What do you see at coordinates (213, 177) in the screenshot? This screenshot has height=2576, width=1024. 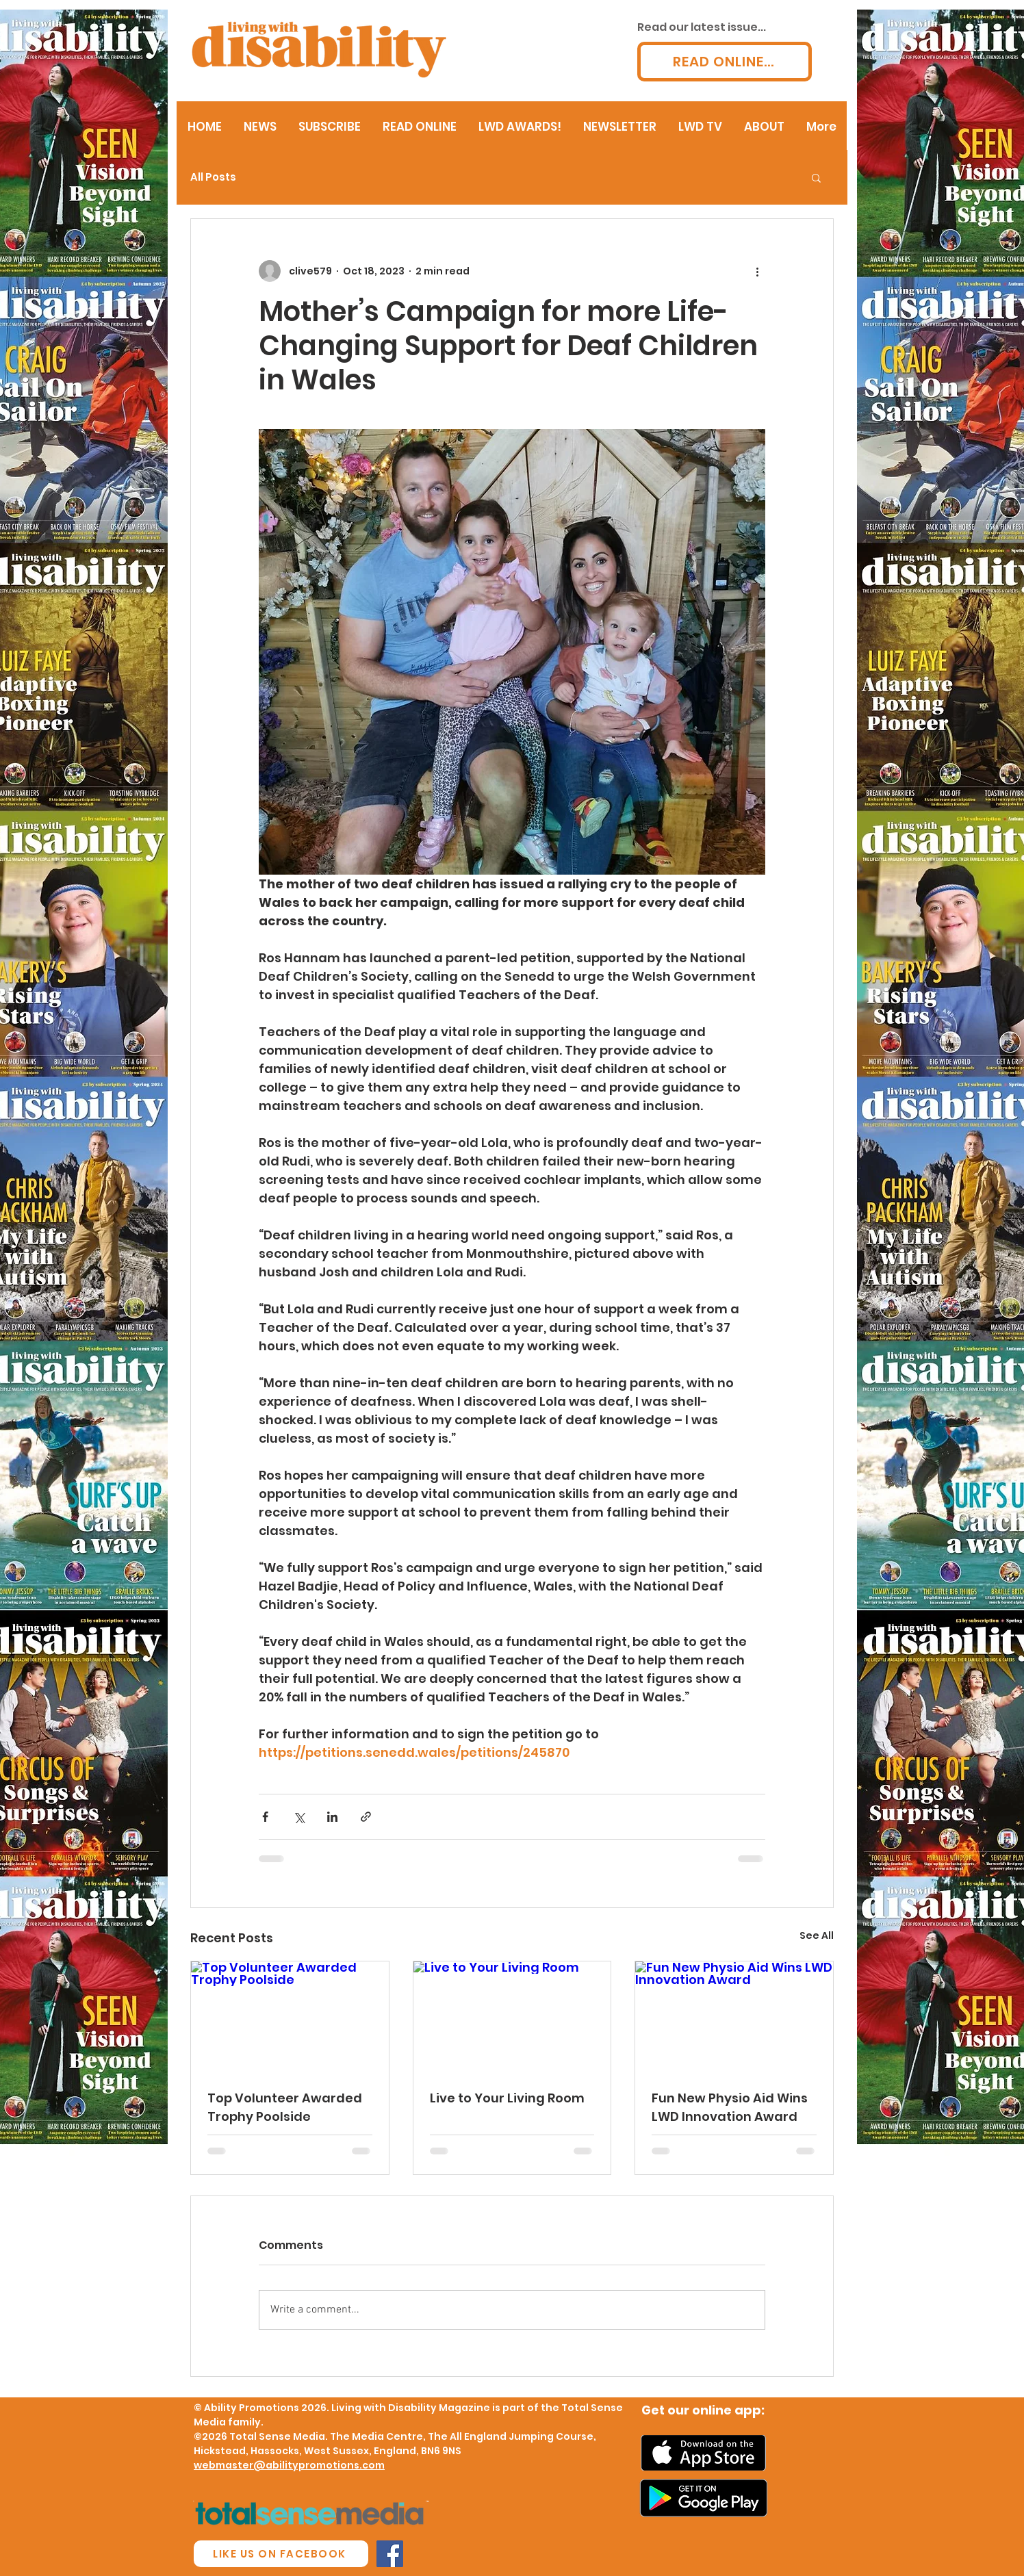 I see `All Posts` at bounding box center [213, 177].